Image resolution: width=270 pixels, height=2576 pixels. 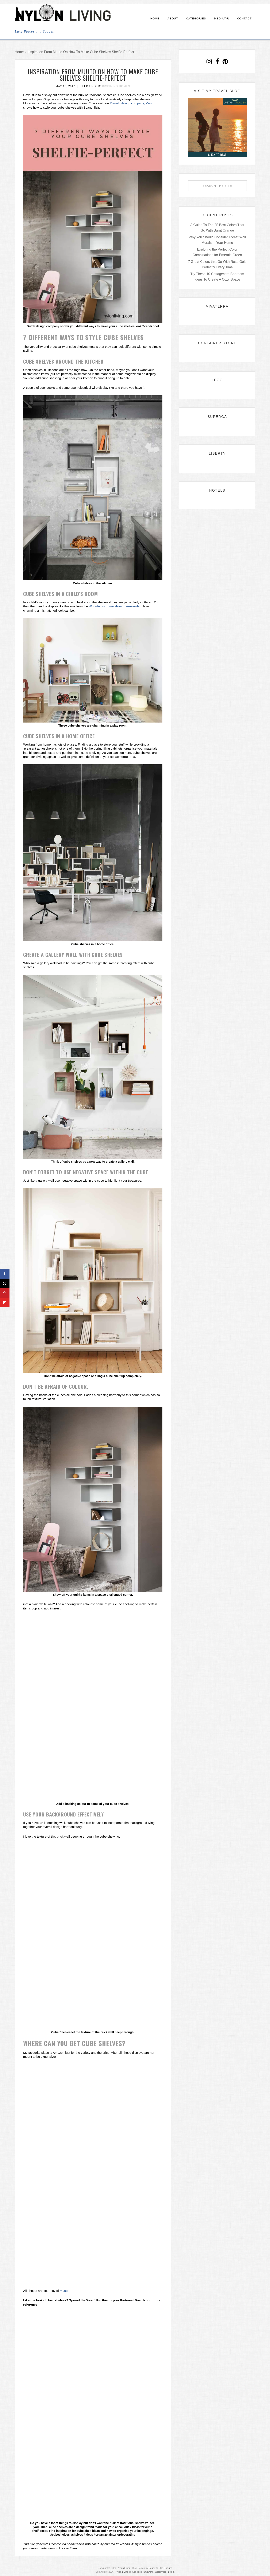 I want to click on Woonbeurs home show in Amsterdam, so click(x=115, y=606).